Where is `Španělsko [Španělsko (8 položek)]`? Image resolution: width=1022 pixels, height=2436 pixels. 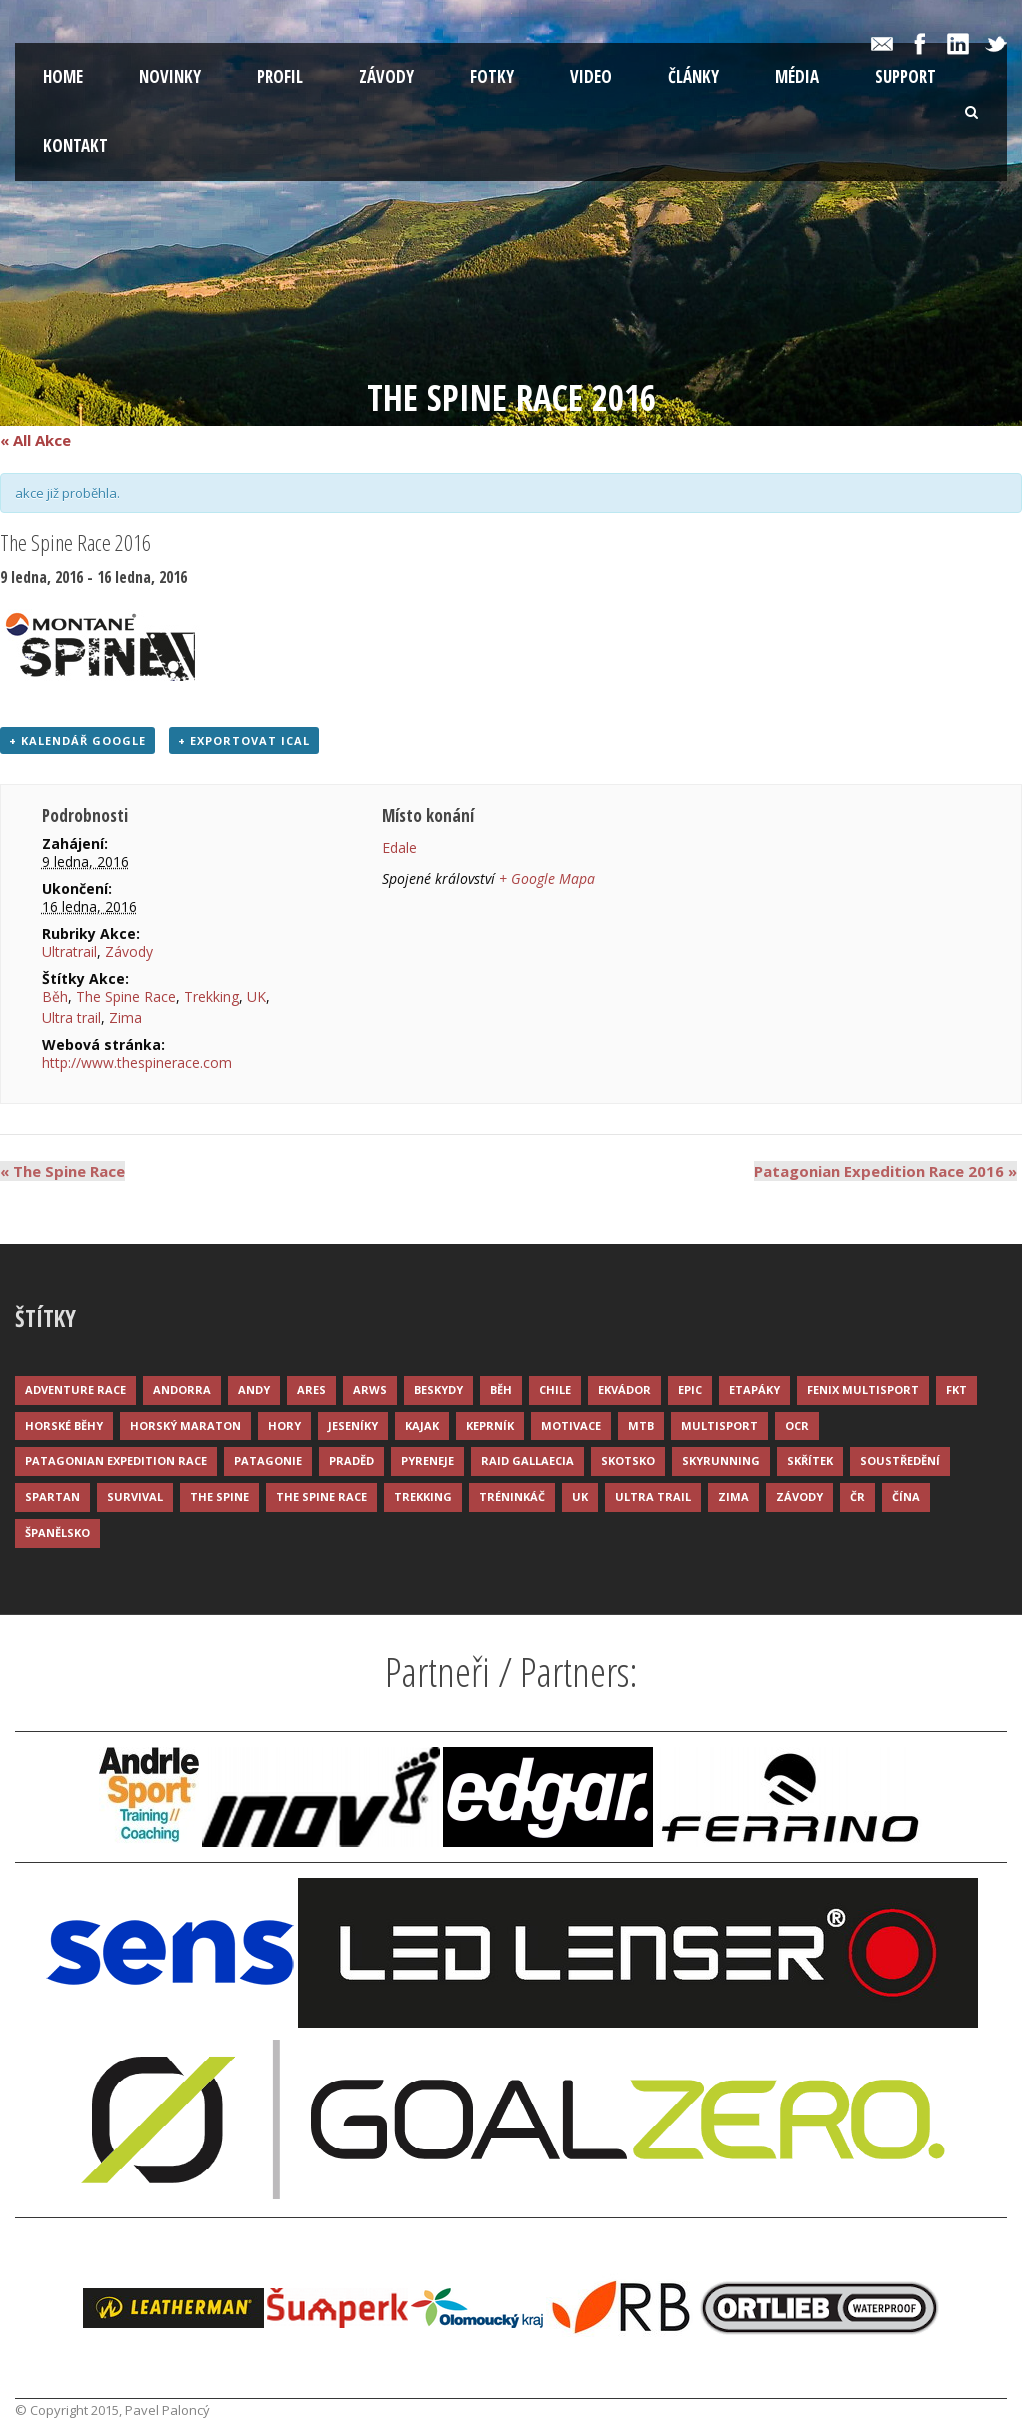
Španělsko [Španělsko (8 položek)] is located at coordinates (57, 1532).